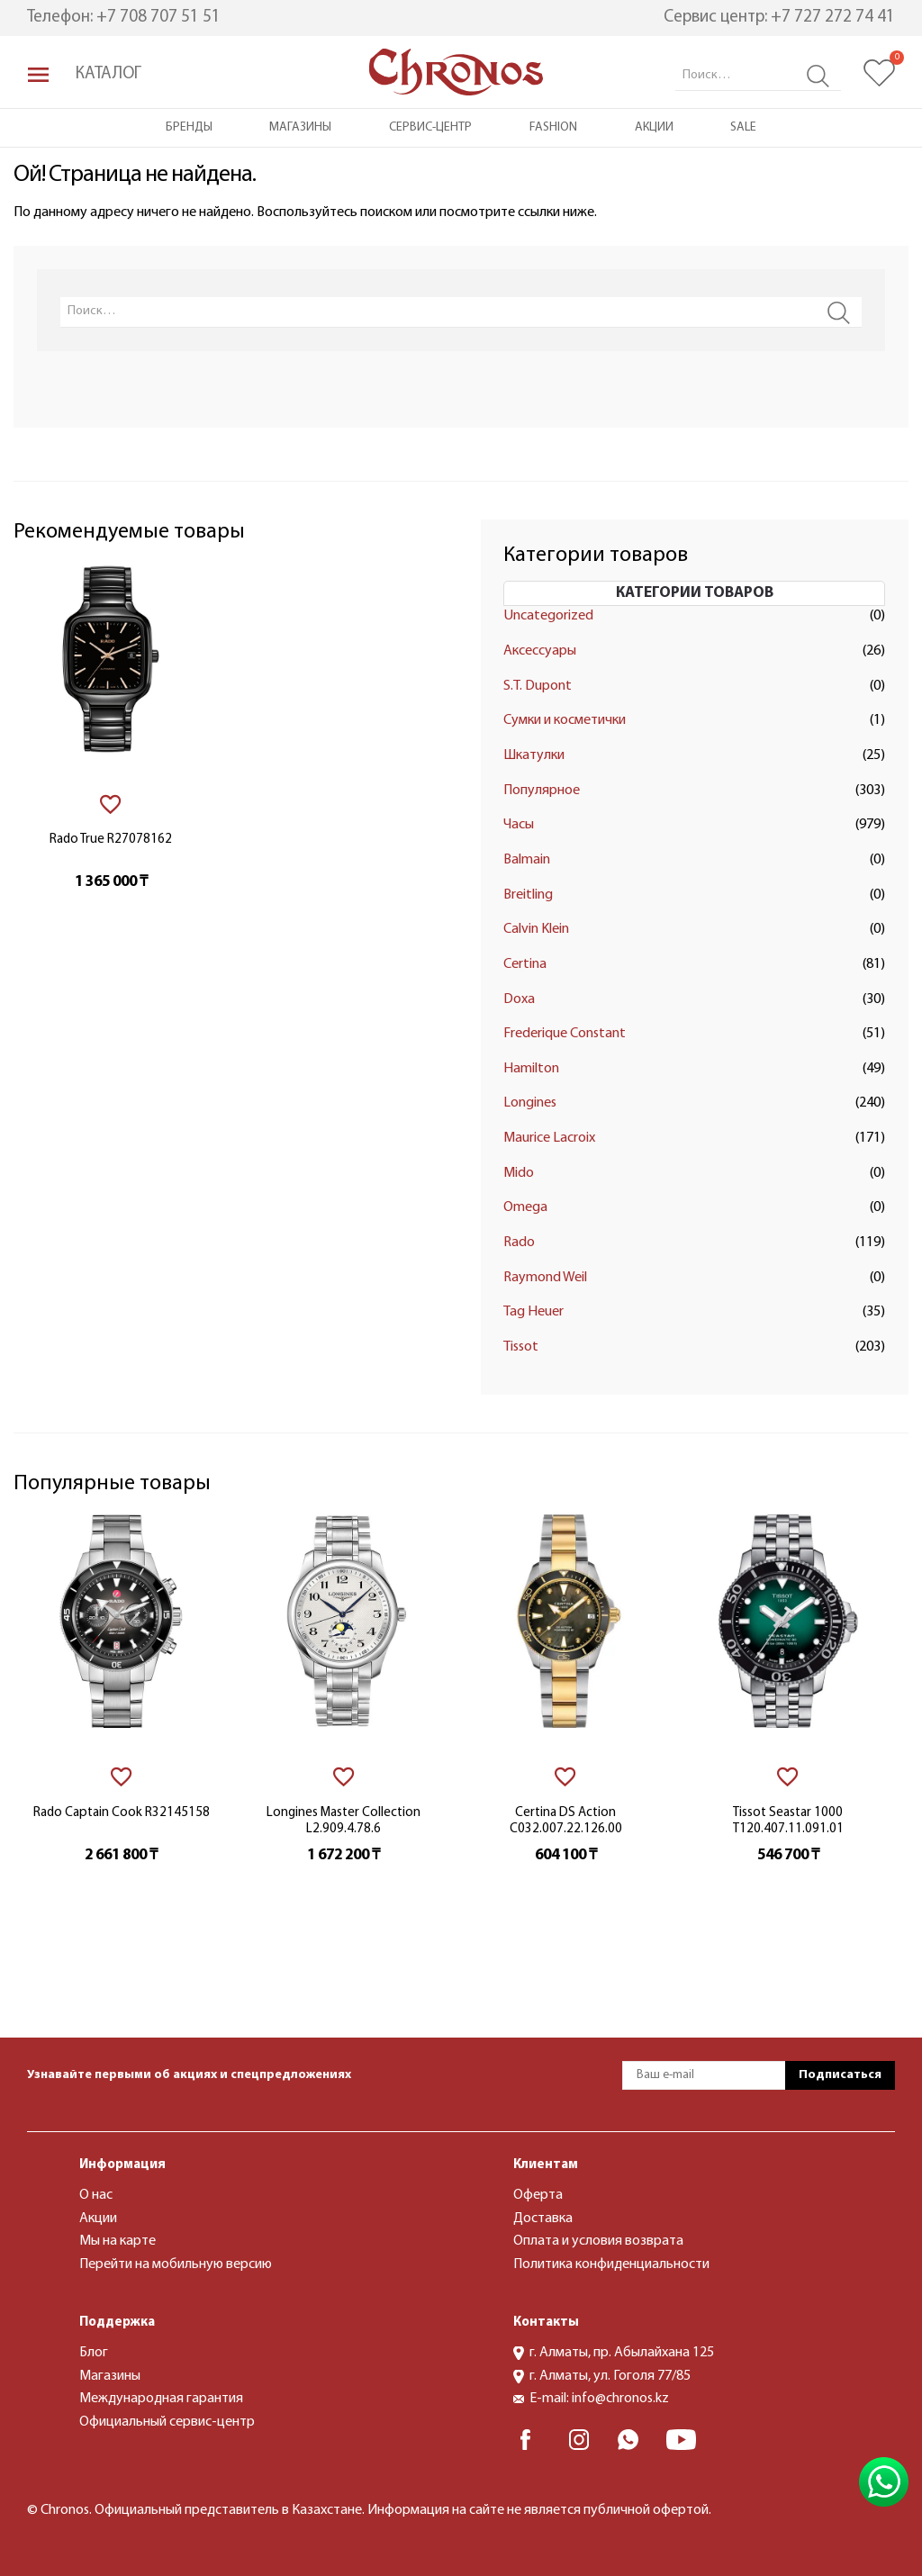 The height and width of the screenshot is (2576, 922). What do you see at coordinates (620, 2398) in the screenshot?
I see `info@chronos.kz` at bounding box center [620, 2398].